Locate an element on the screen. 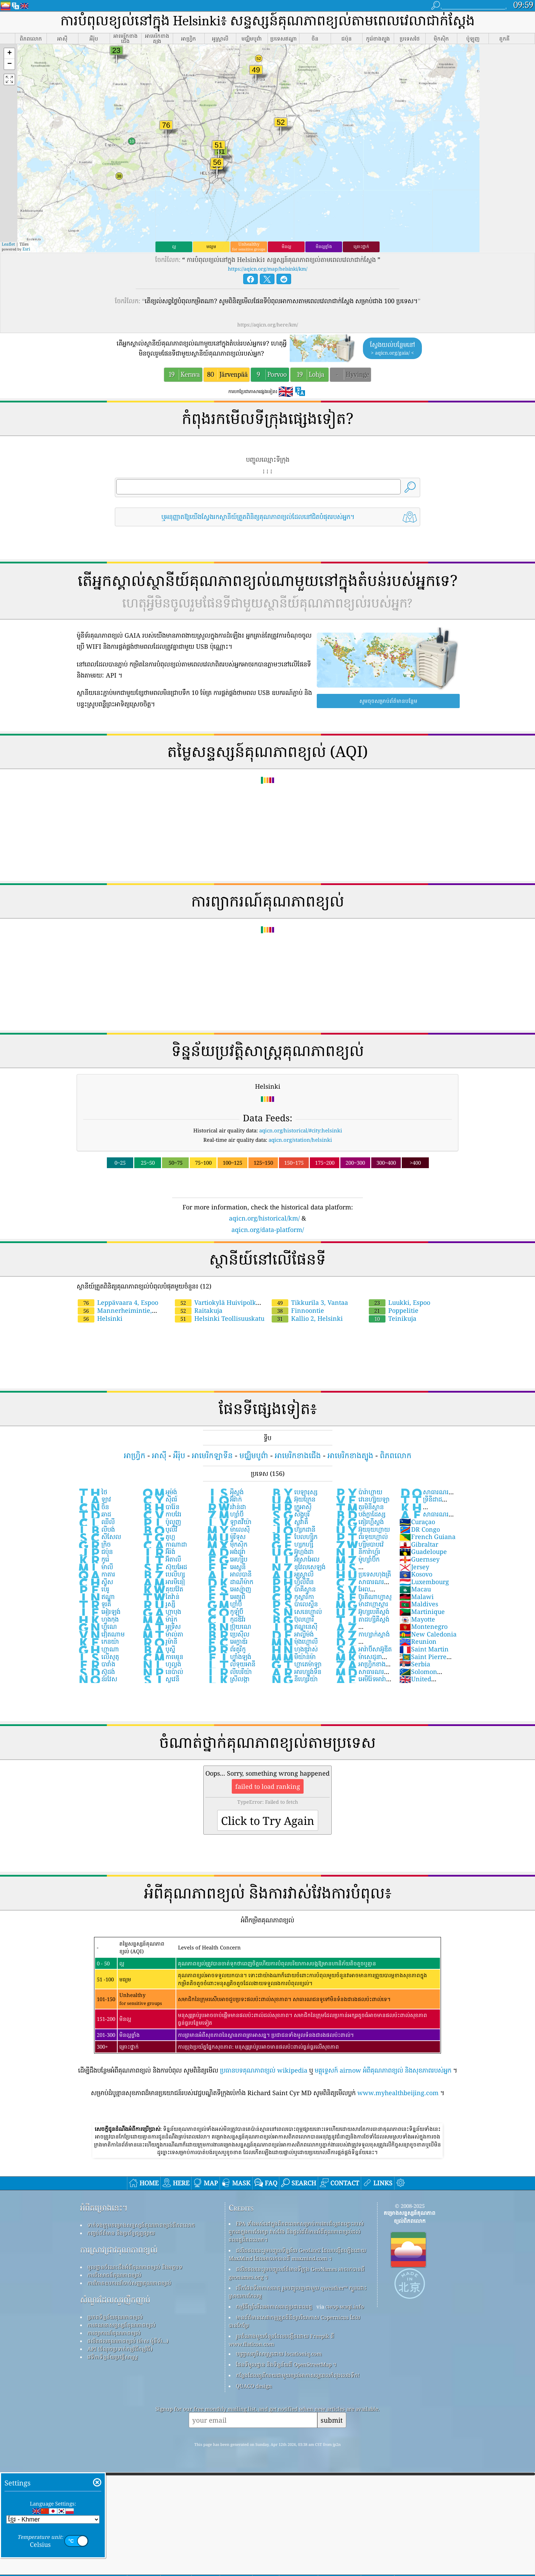 The height and width of the screenshot is (2576, 535). ផលិតផលគុណភាពខ្យល់ (ម៉ាស ម៉ូនីទ័រ...) is located at coordinates (127, 2340).